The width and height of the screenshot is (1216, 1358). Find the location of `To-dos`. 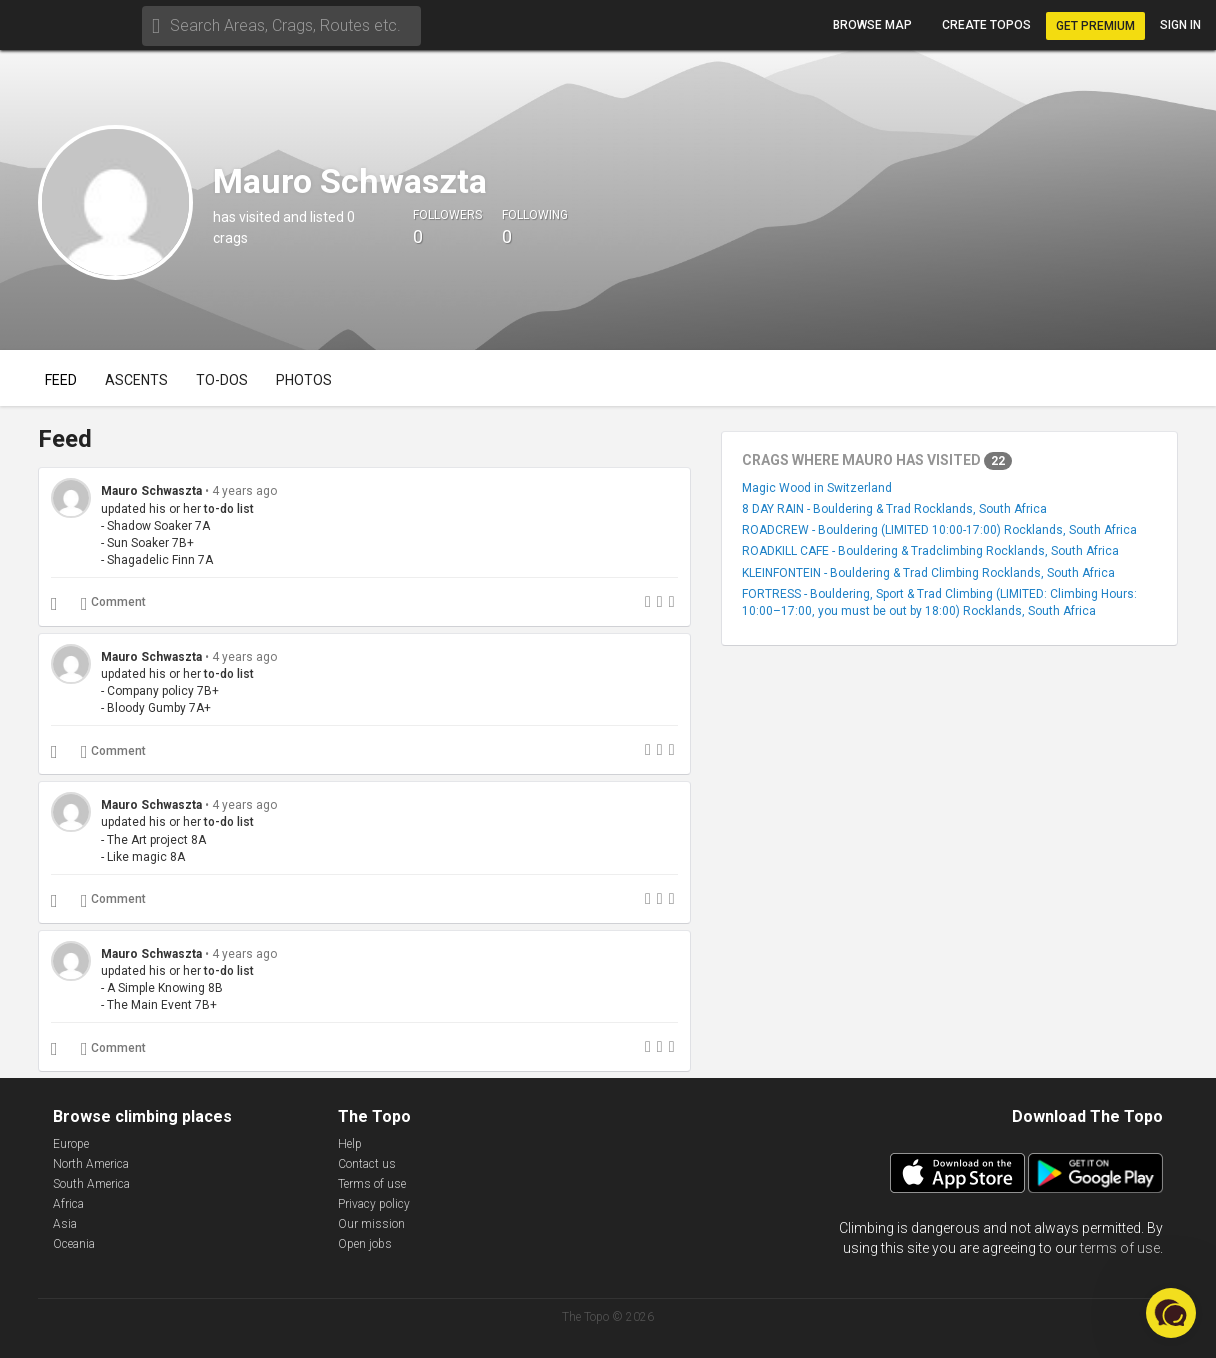

To-dos is located at coordinates (222, 380).